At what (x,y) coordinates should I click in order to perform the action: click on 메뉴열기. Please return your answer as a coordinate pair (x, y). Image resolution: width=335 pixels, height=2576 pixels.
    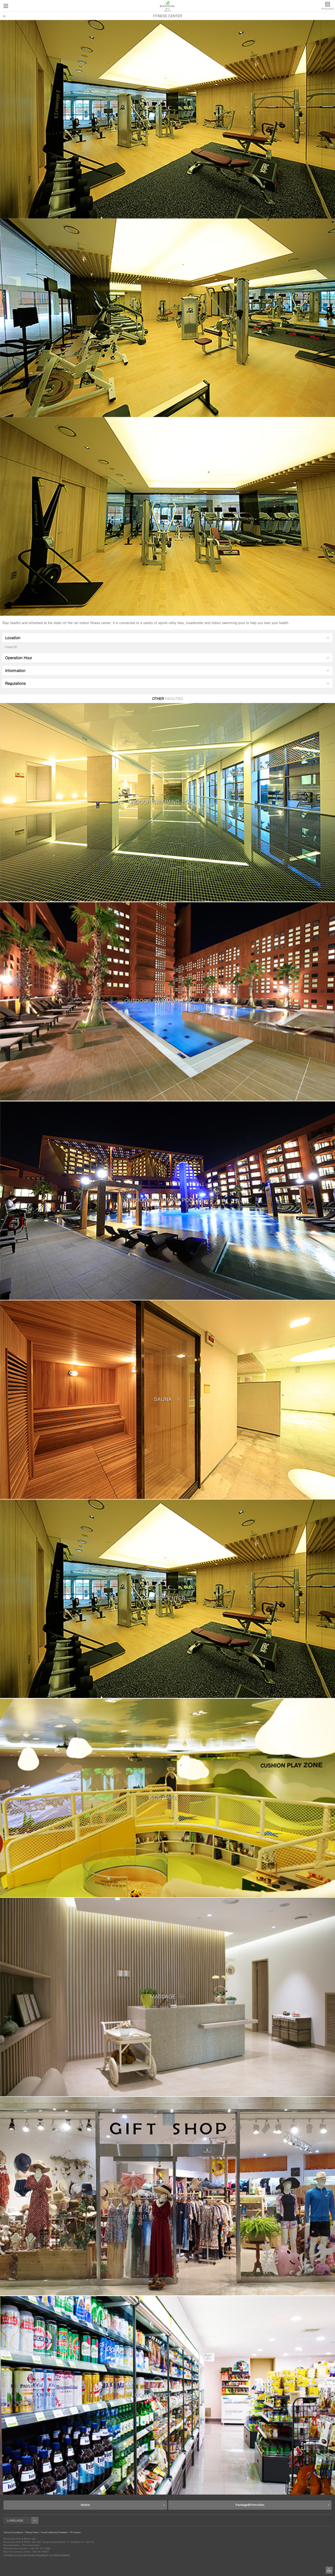
    Looking at the image, I should click on (6, 6).